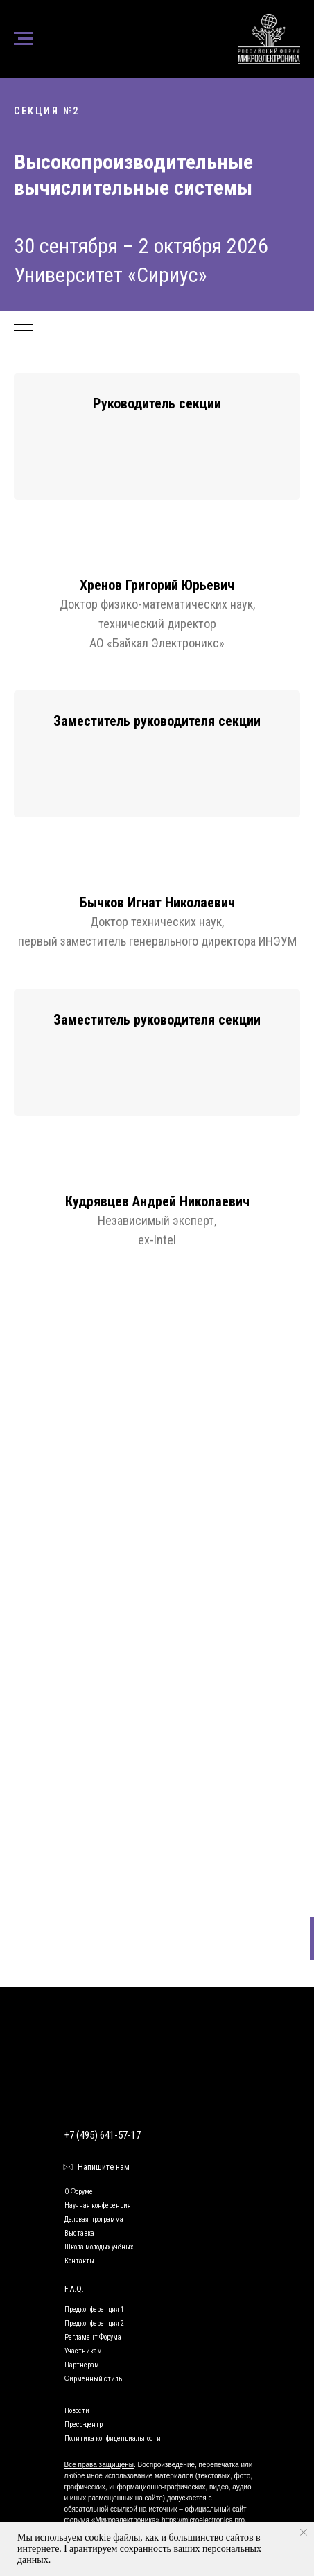  What do you see at coordinates (104, 2167) in the screenshot?
I see `Напишите нам` at bounding box center [104, 2167].